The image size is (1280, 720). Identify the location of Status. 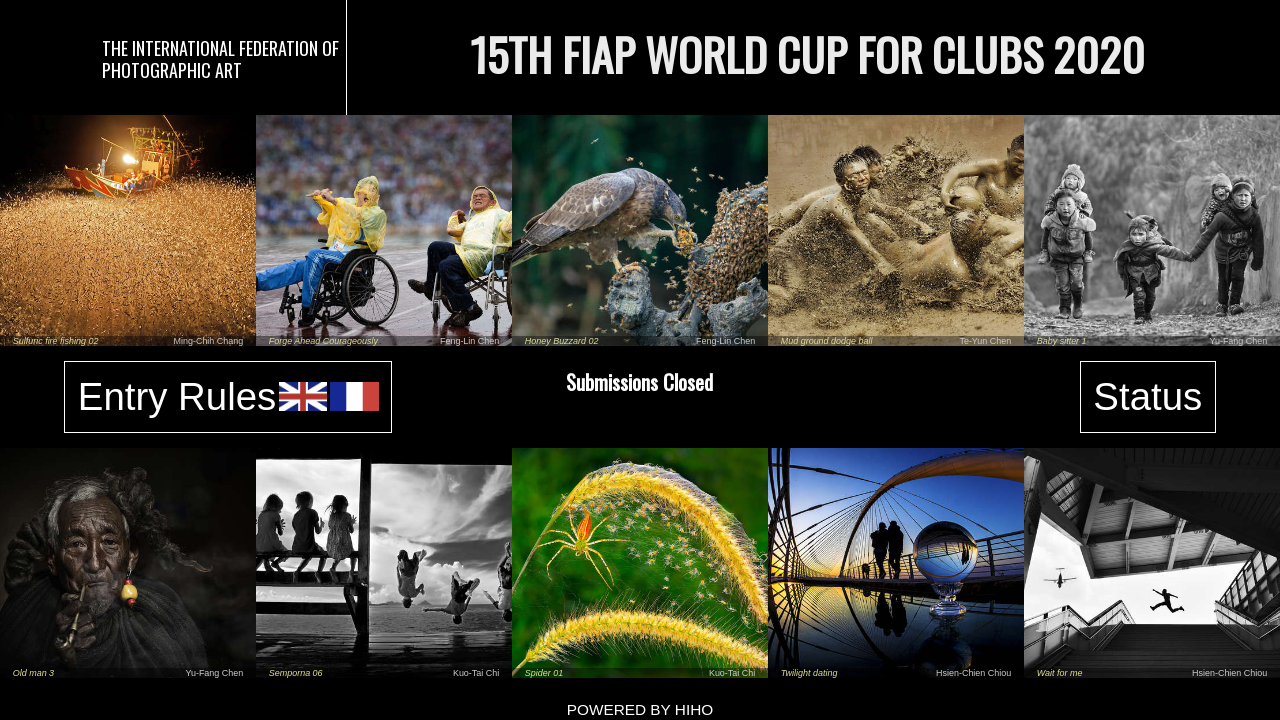
(1147, 396).